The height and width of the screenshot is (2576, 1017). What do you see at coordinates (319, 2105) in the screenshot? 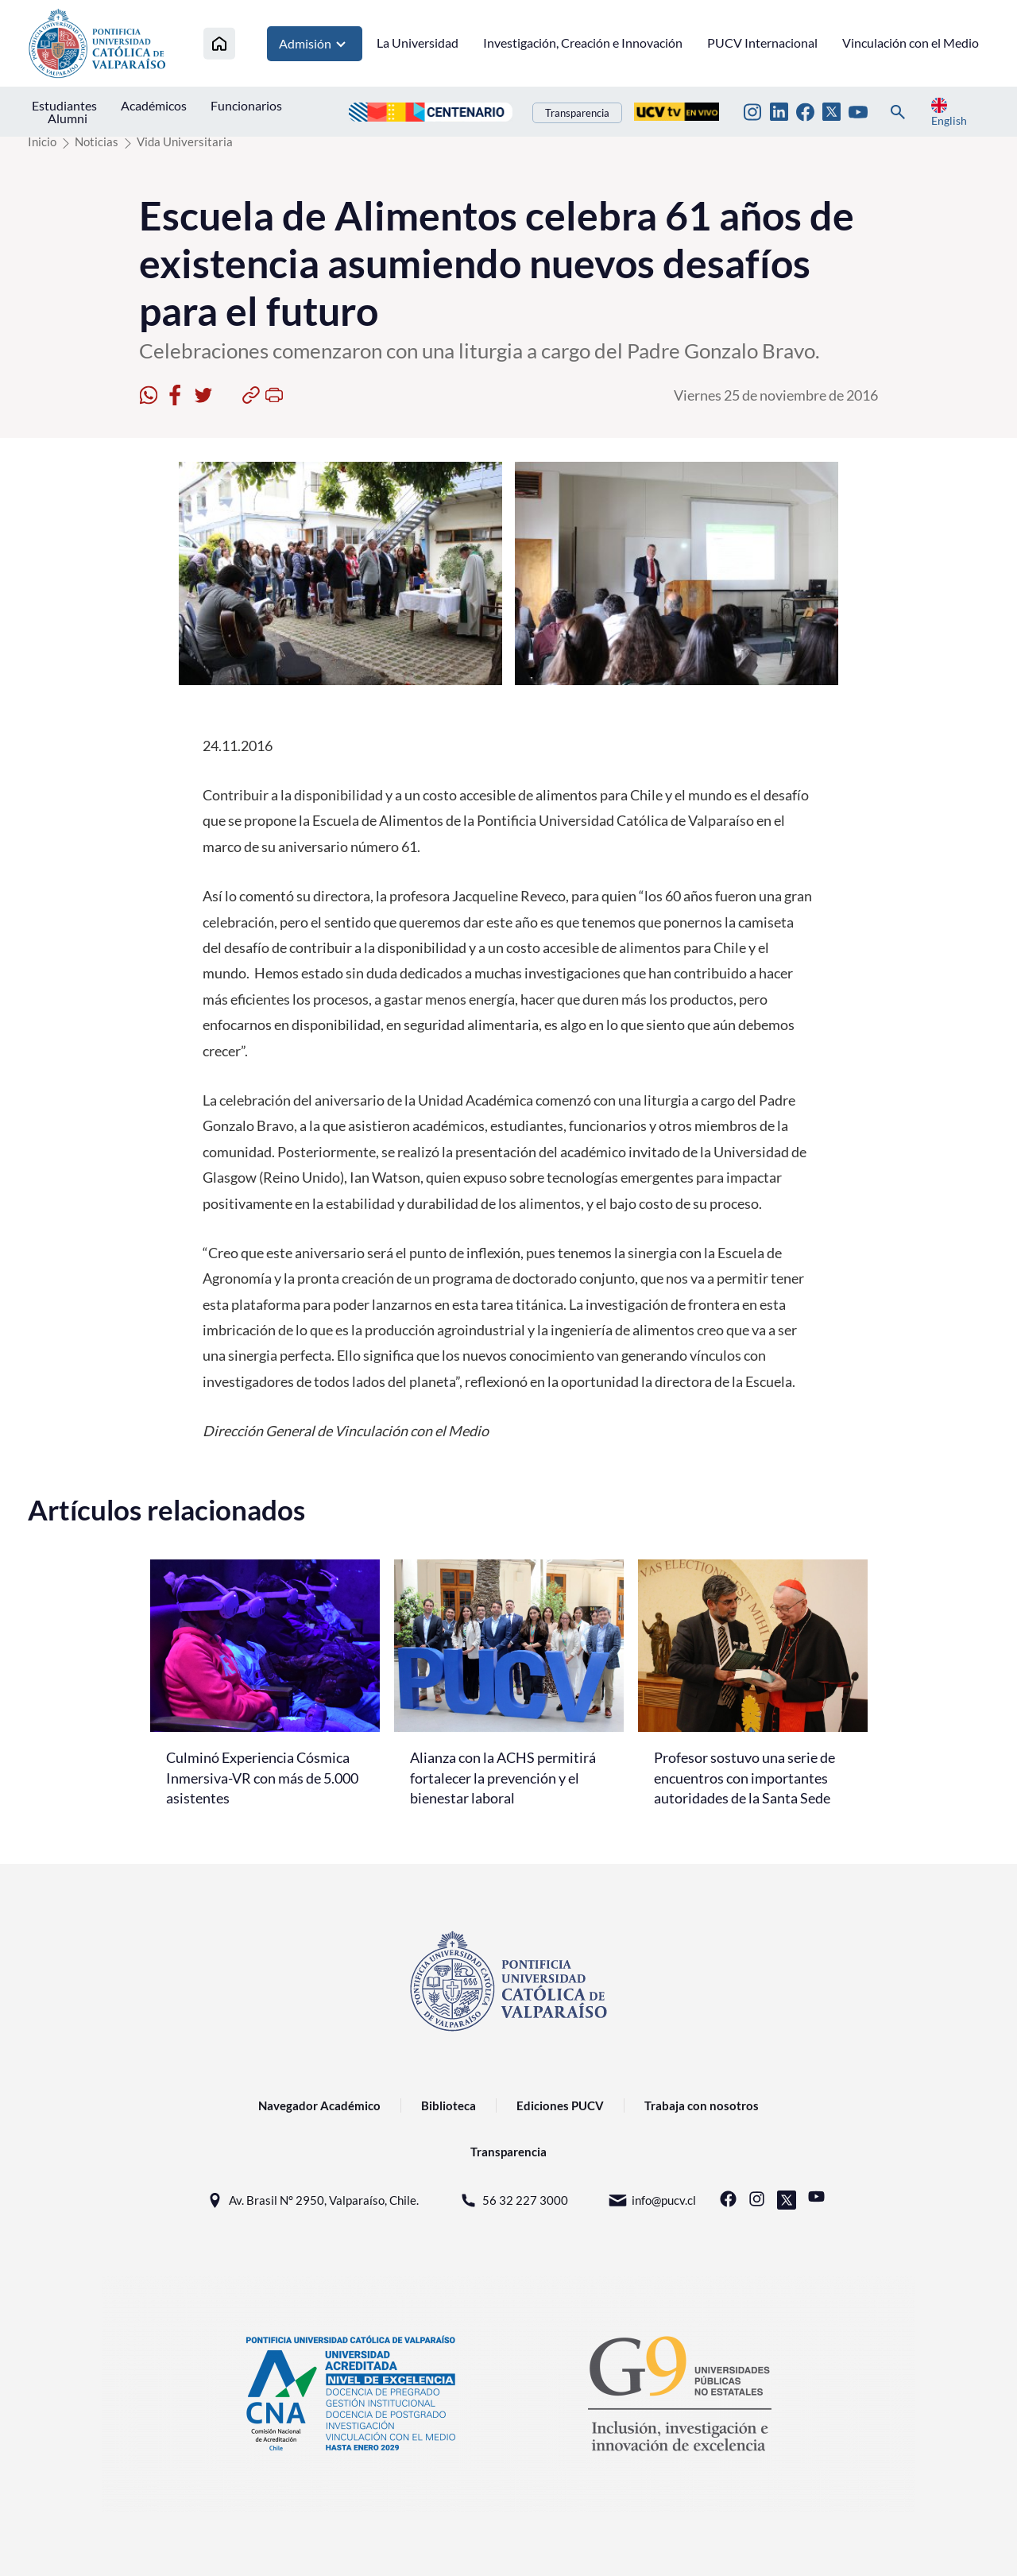
I see `Navegador Académico` at bounding box center [319, 2105].